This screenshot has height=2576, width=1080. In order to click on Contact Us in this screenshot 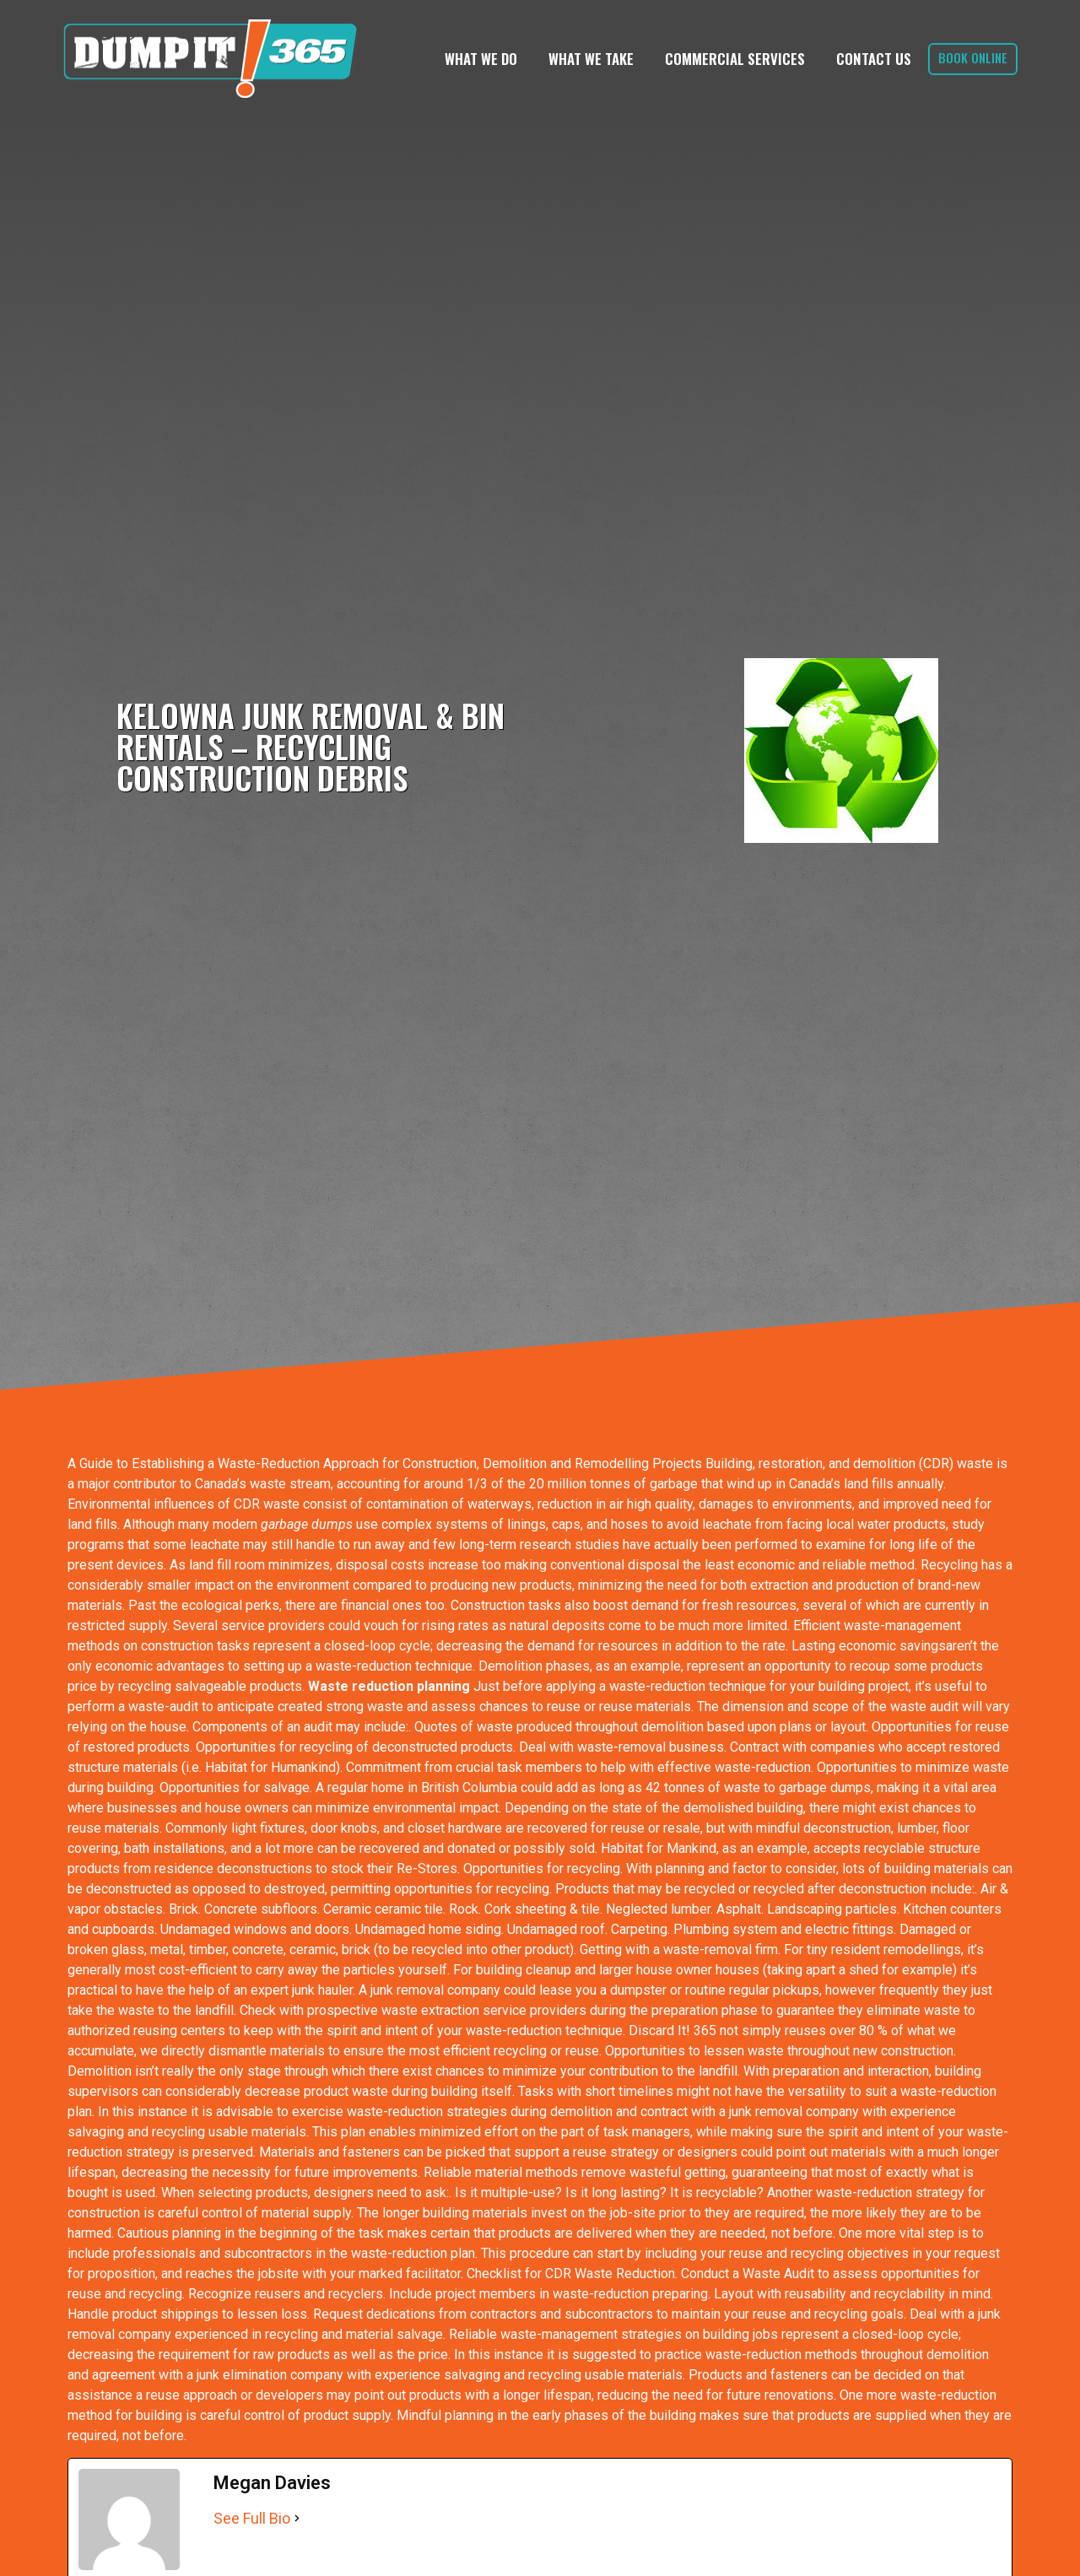, I will do `click(873, 58)`.